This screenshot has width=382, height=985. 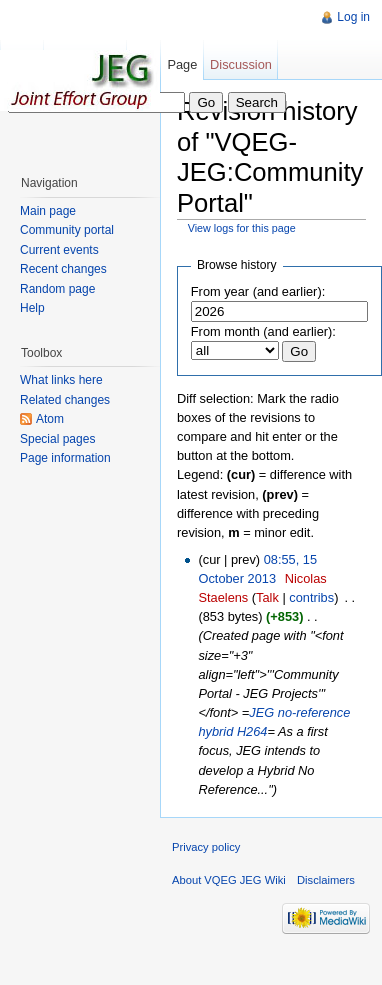 What do you see at coordinates (311, 597) in the screenshot?
I see `contribs` at bounding box center [311, 597].